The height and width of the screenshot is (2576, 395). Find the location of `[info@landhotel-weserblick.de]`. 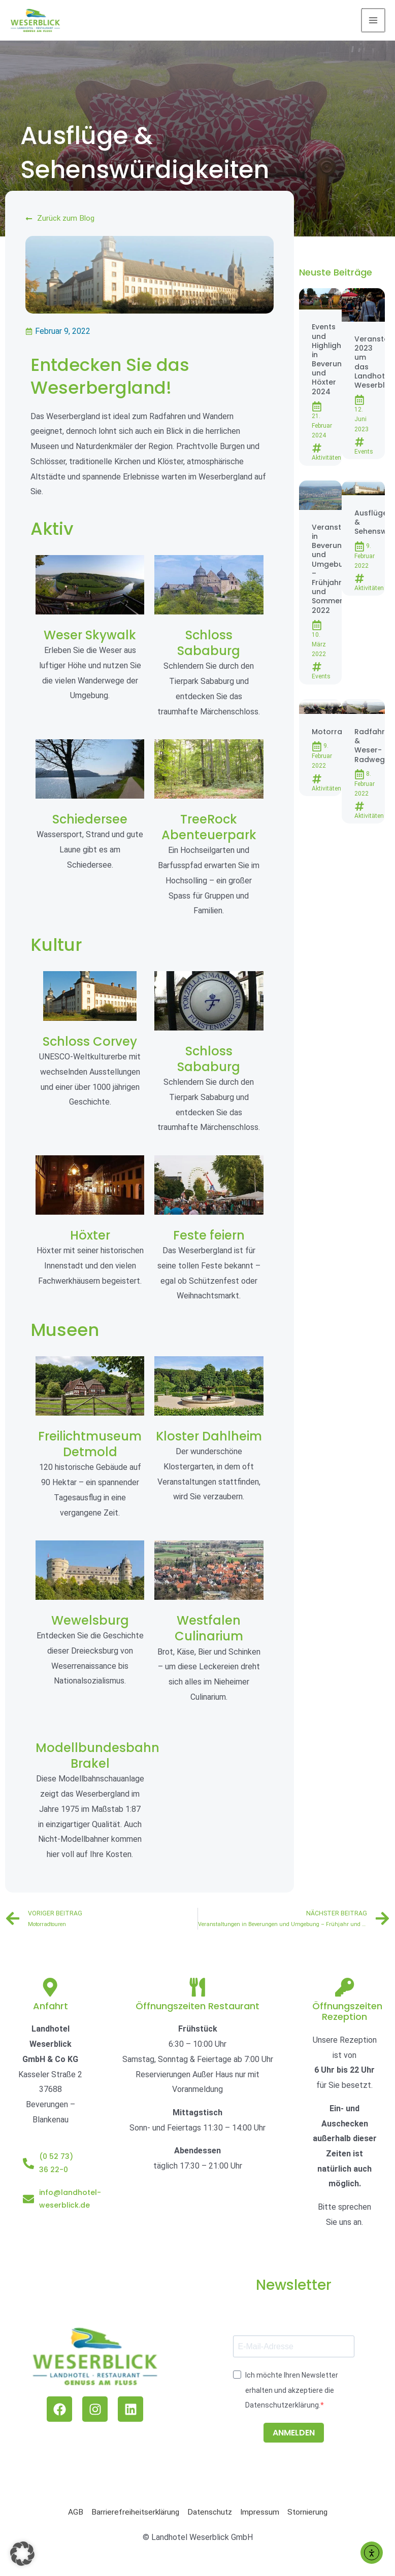

[info@landhotel-weserblick.de] is located at coordinates (28, 2206).